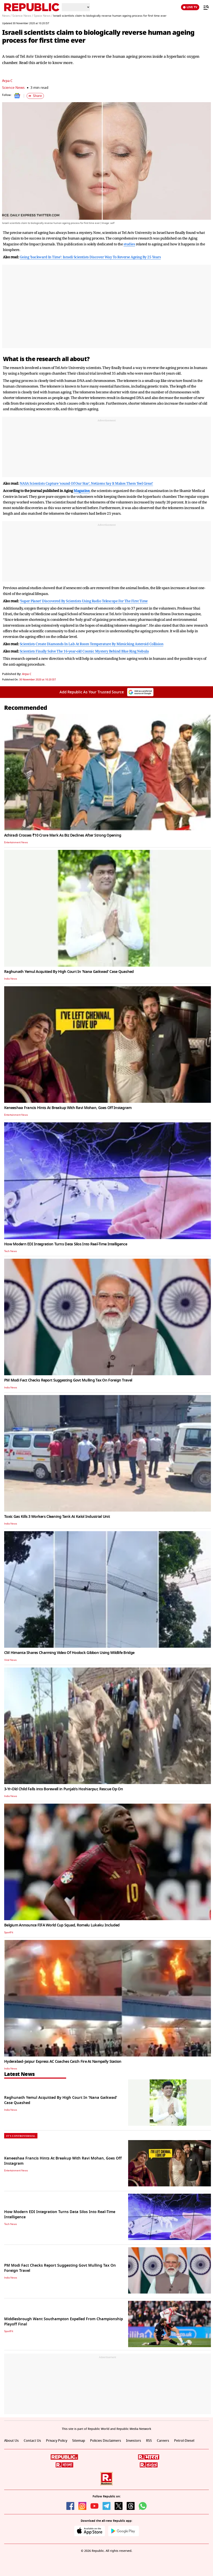  What do you see at coordinates (6, 15) in the screenshot?
I see `News /` at bounding box center [6, 15].